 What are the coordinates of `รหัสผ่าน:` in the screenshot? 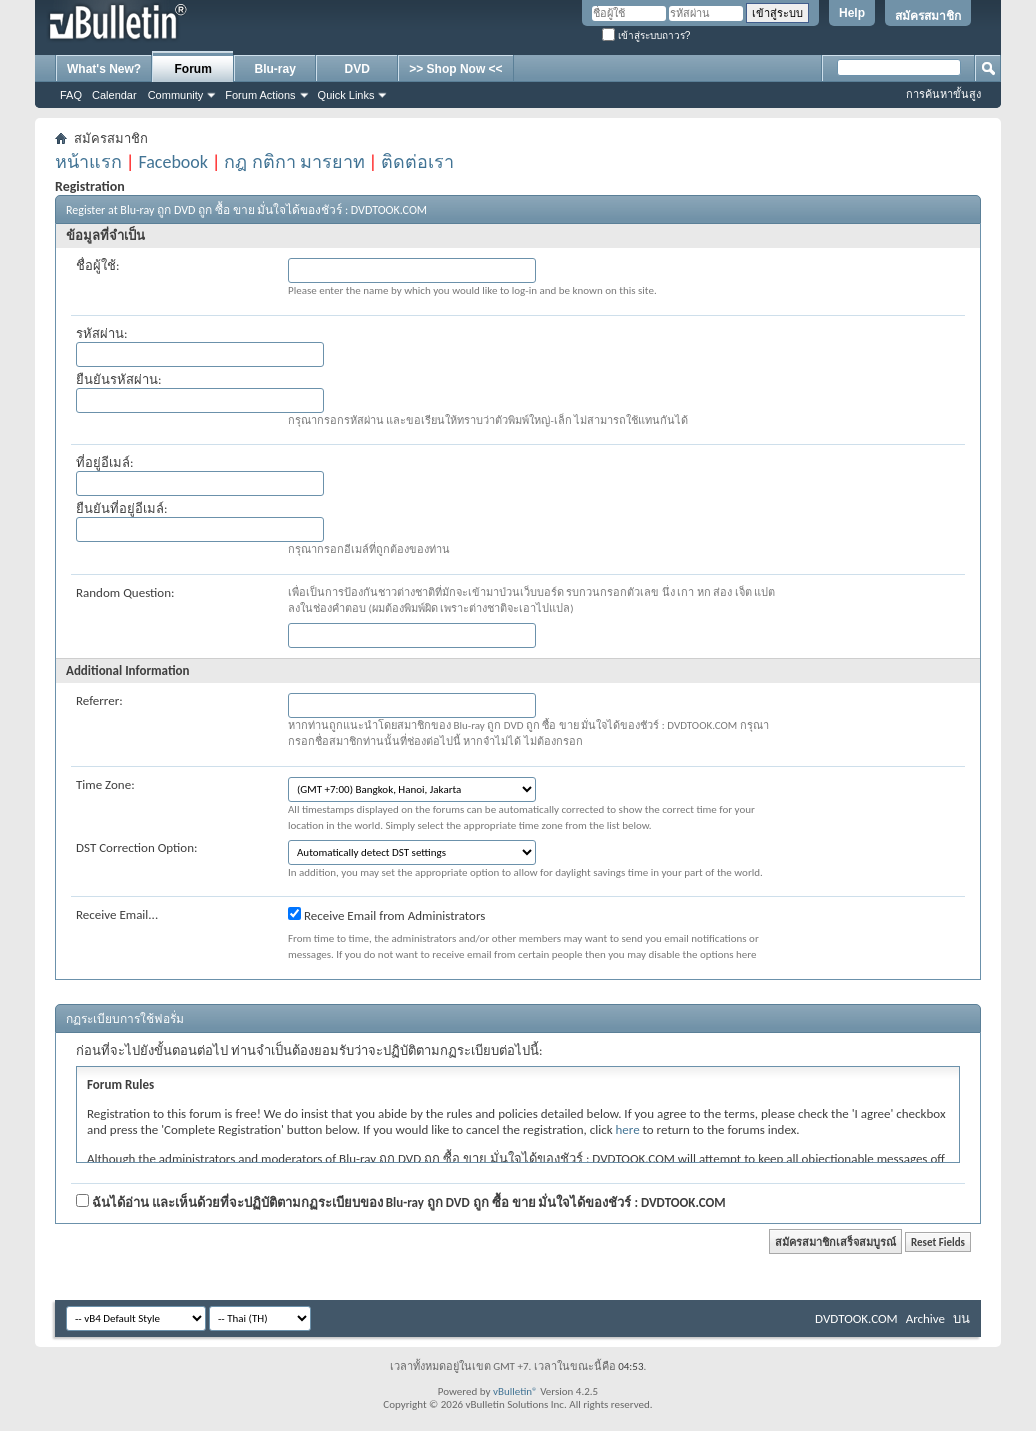 It's located at (101, 333).